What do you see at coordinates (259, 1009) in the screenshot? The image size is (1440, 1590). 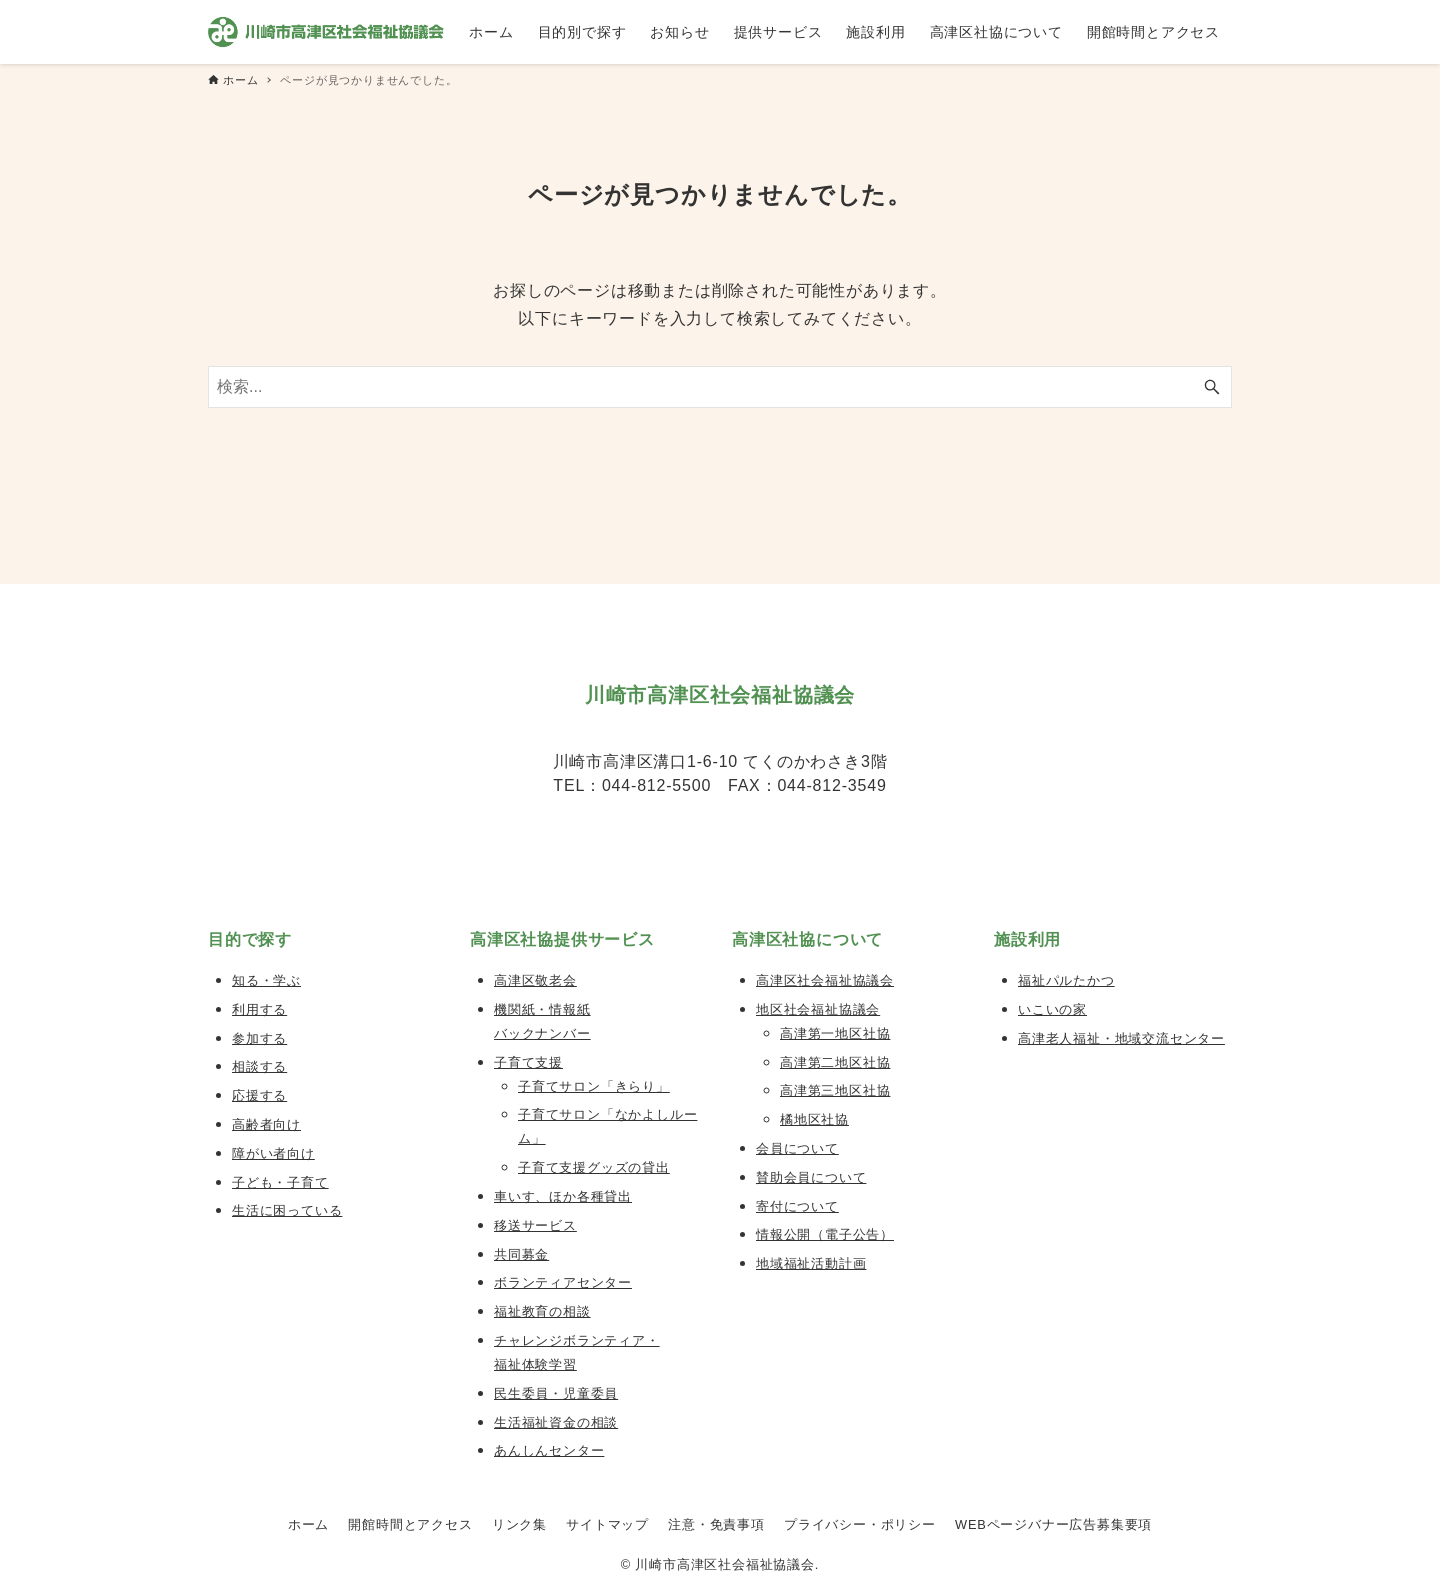 I see `利用する` at bounding box center [259, 1009].